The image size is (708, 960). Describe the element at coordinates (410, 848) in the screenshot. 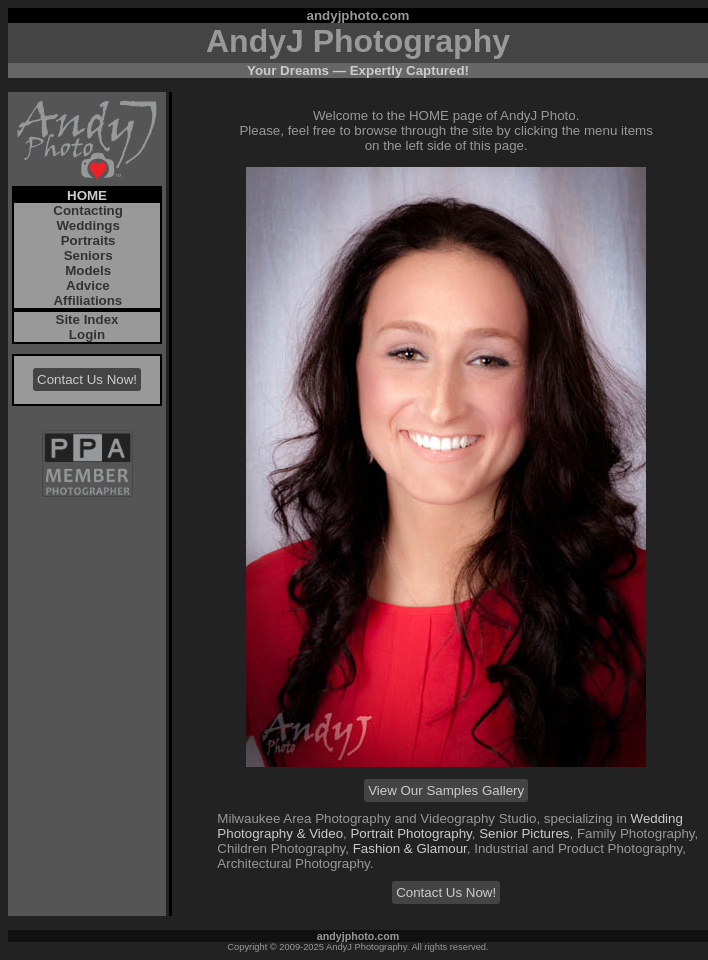

I see `Fashion & Glamour` at that location.